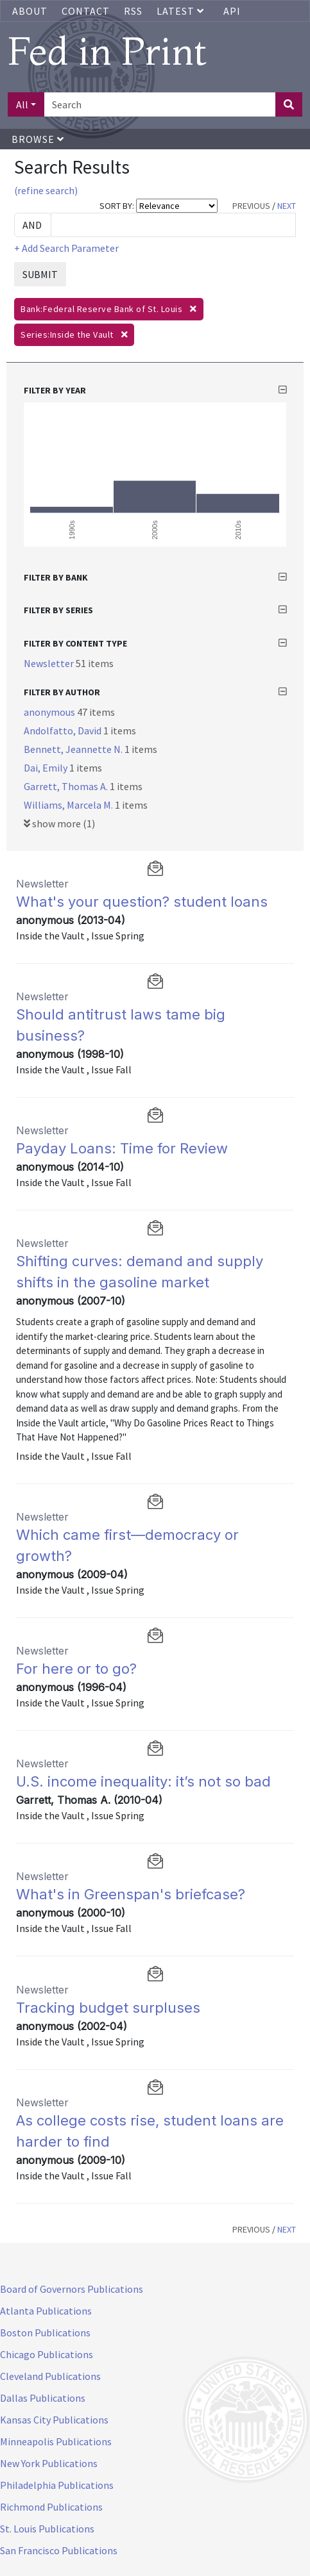  Describe the element at coordinates (22, 104) in the screenshot. I see `All` at that location.